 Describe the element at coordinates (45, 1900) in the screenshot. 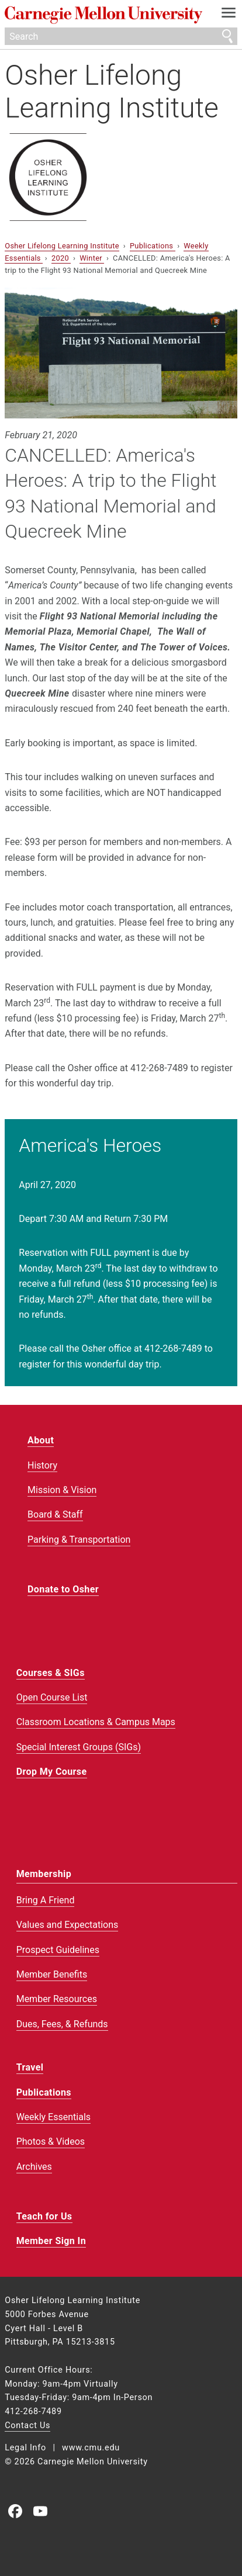

I see `Bring A Friend` at that location.